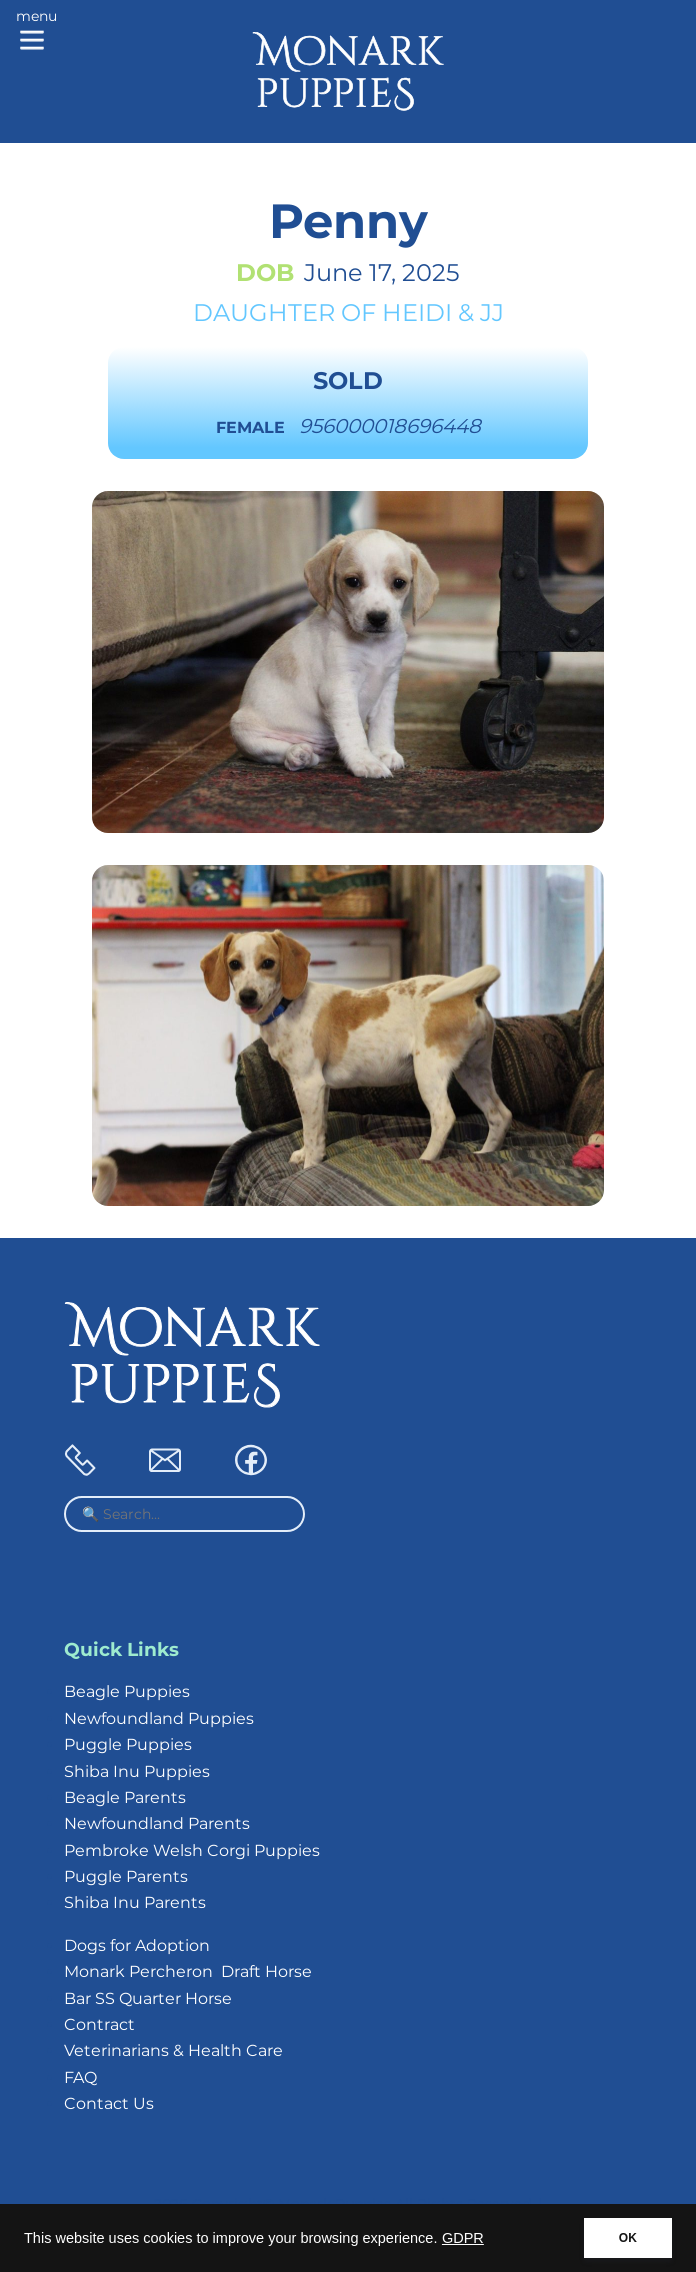 The width and height of the screenshot is (696, 2272). What do you see at coordinates (463, 2238) in the screenshot?
I see `GDPR` at bounding box center [463, 2238].